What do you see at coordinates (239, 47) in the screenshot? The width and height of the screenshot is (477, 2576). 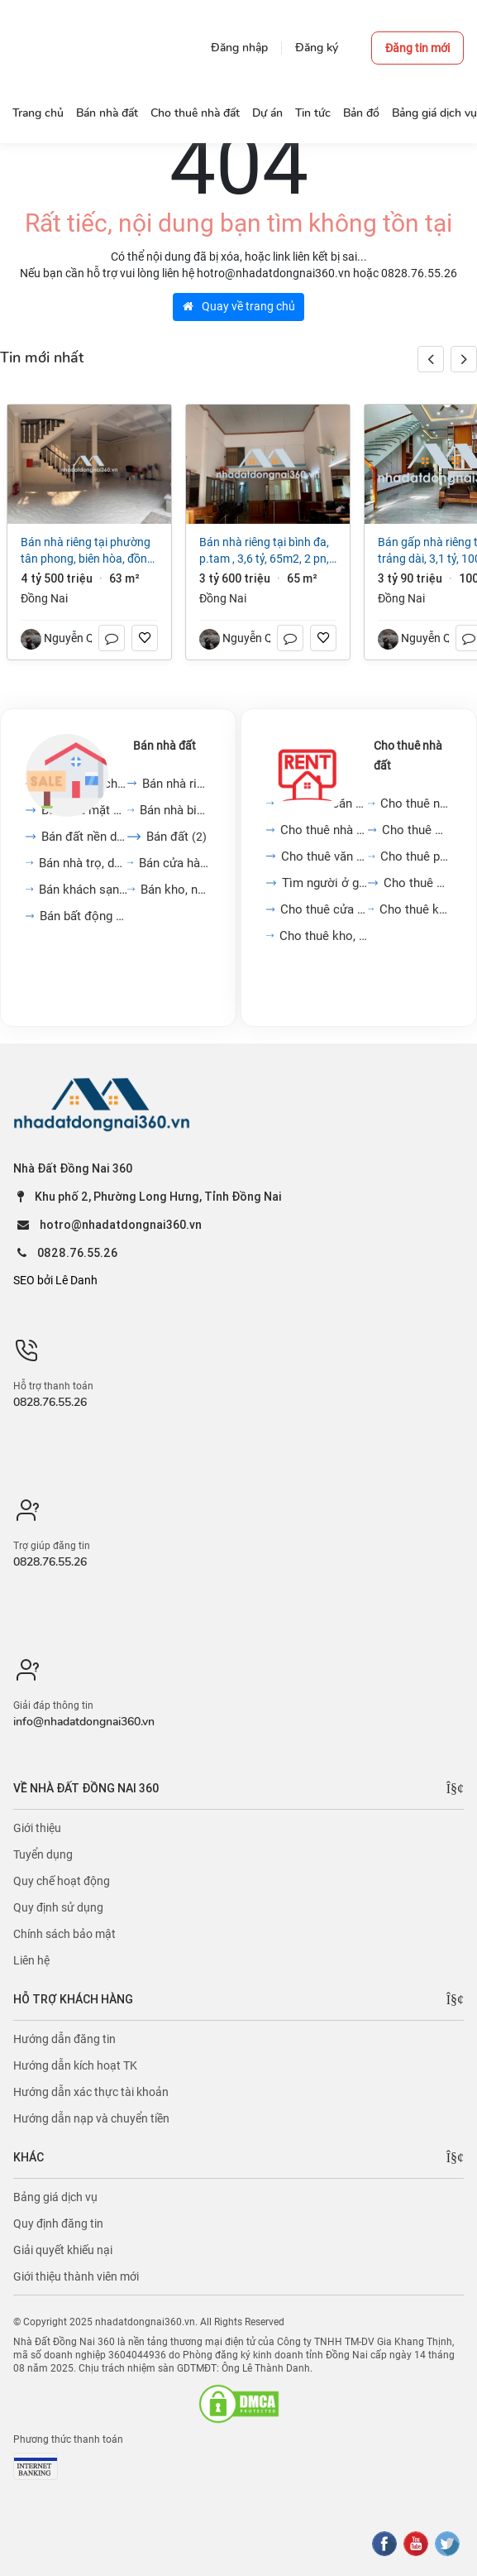 I see `Đăng nhập` at bounding box center [239, 47].